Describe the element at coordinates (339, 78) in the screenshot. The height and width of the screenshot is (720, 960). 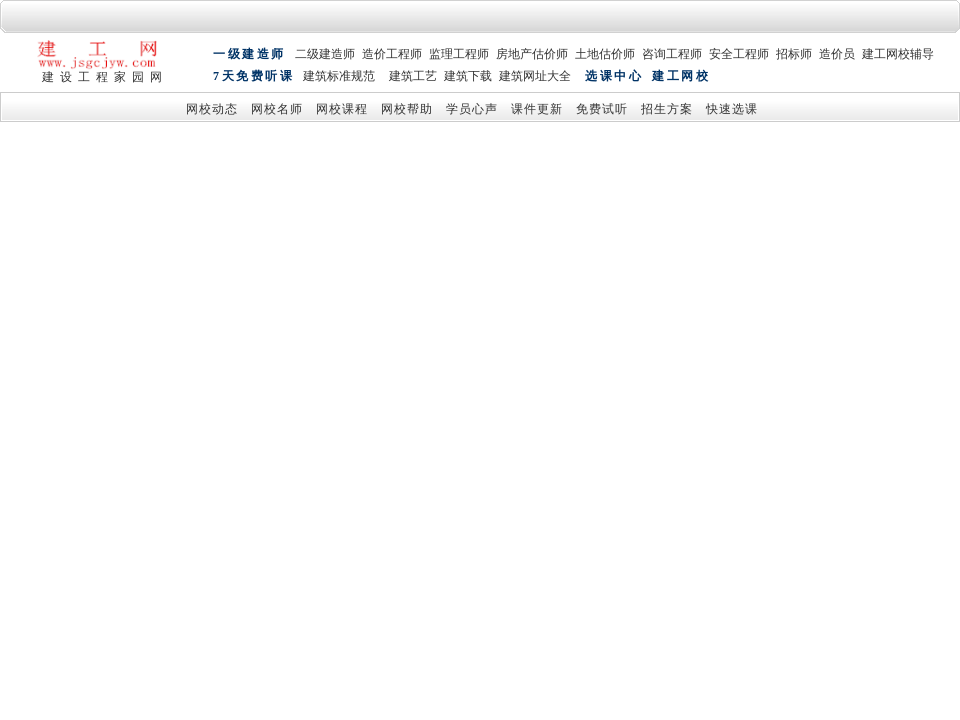
I see `建筑标准规范` at that location.